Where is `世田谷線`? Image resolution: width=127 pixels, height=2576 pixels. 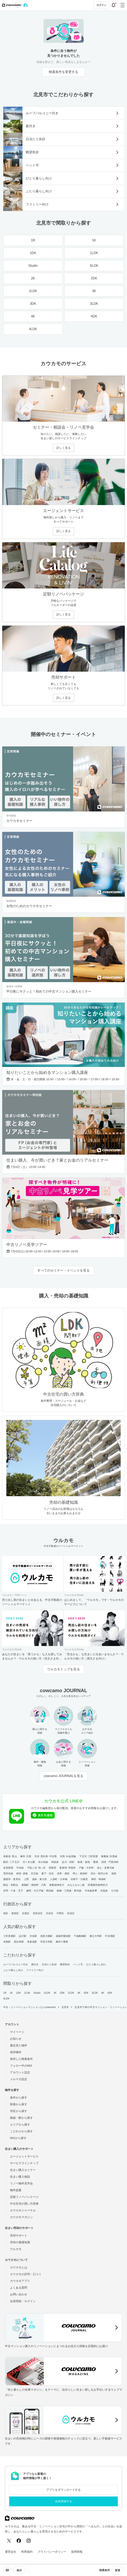 世田谷線 is located at coordinates (8, 1873).